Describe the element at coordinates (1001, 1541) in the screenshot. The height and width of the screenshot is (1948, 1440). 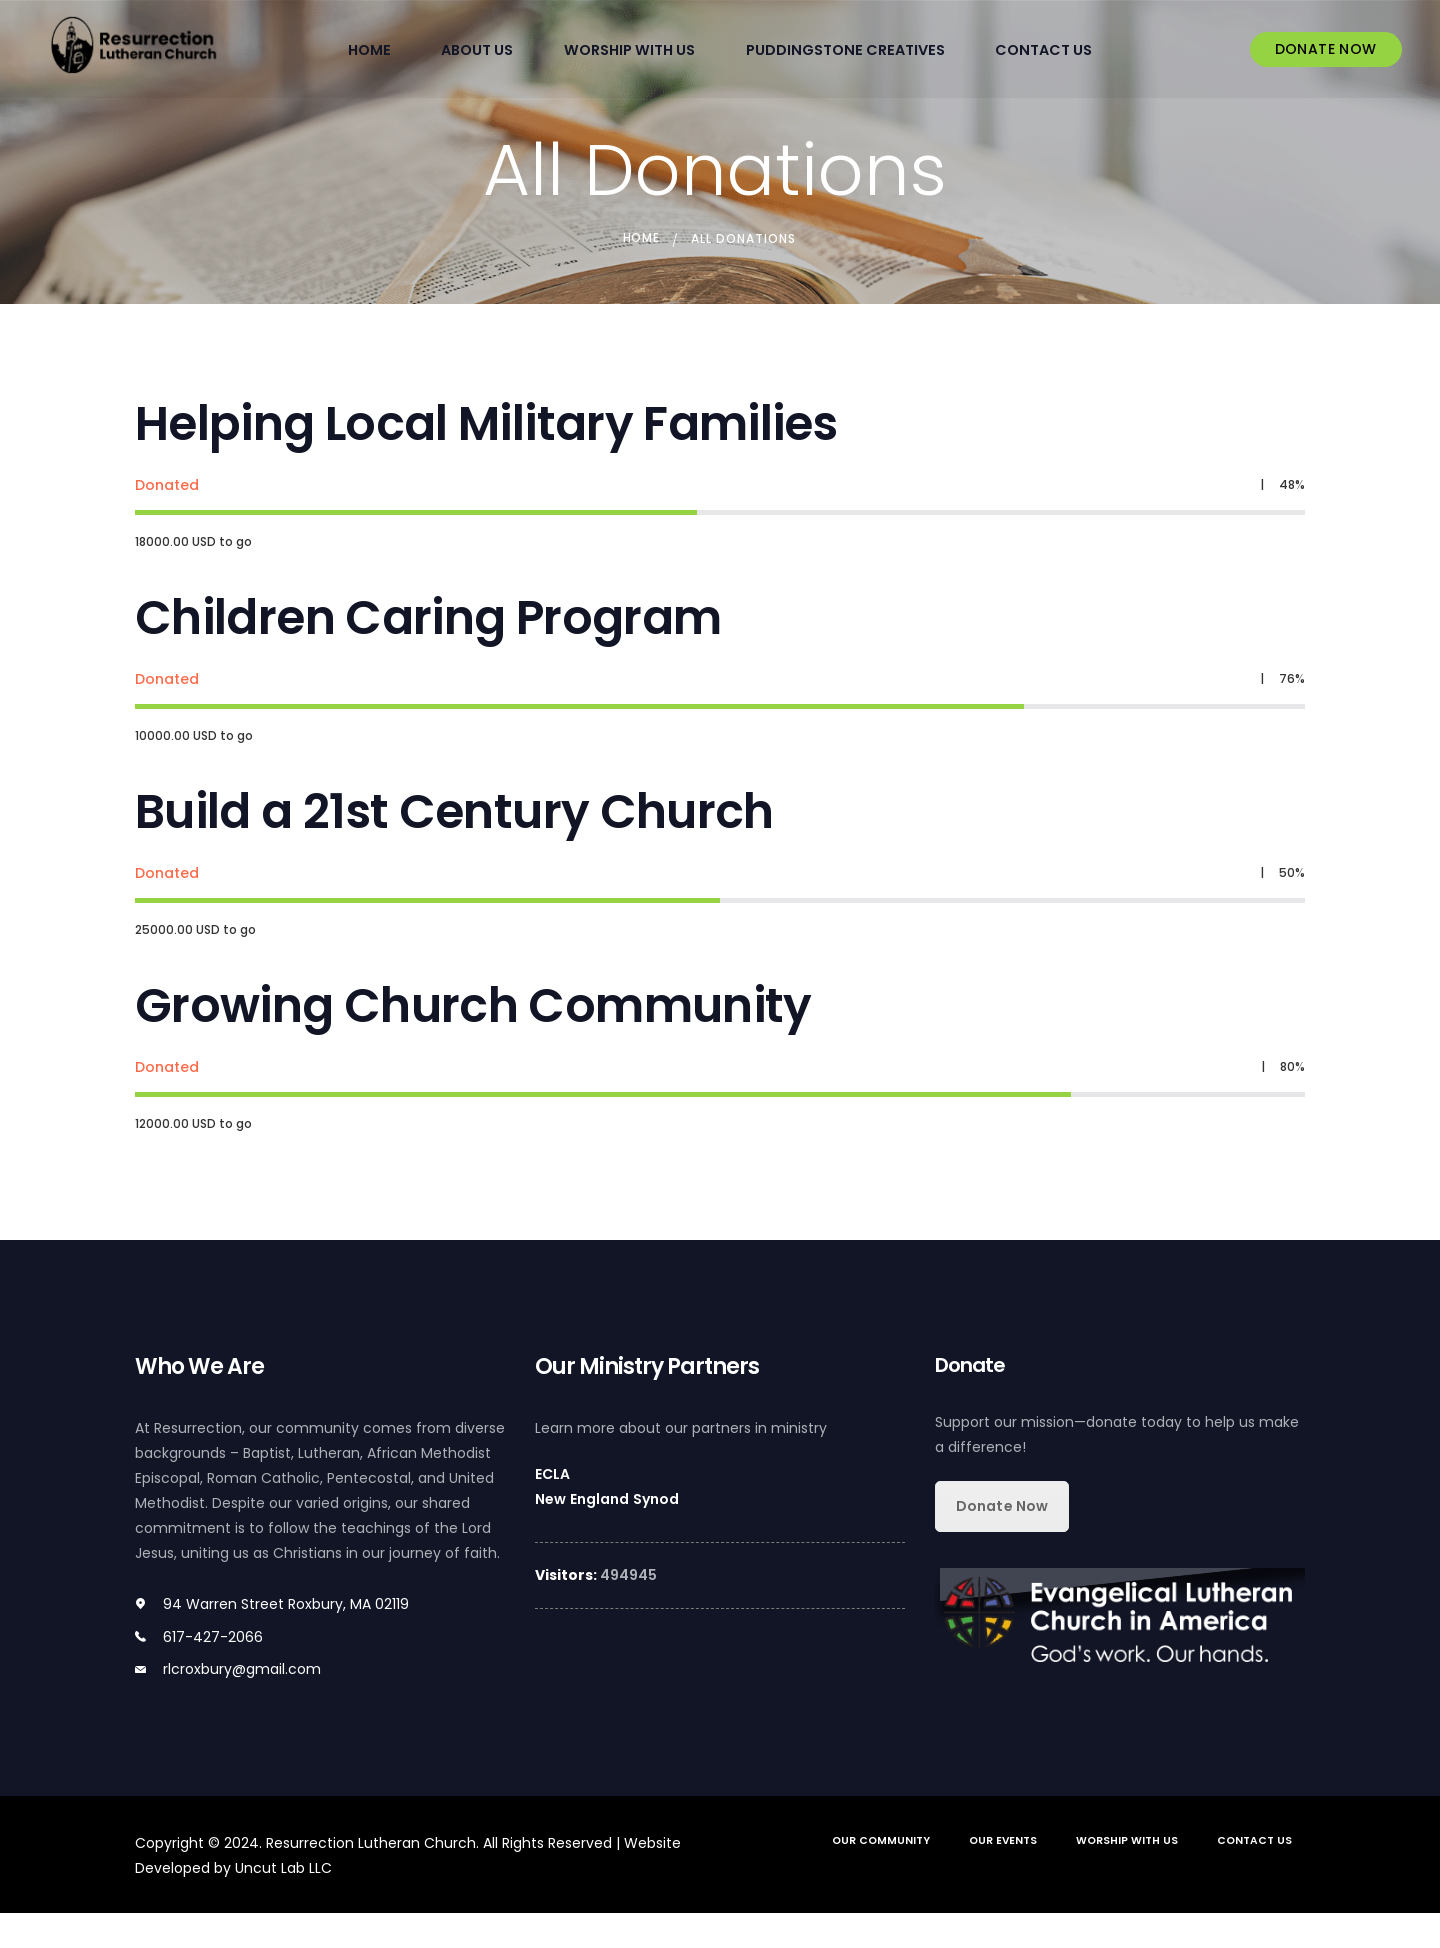
I see `Donate Now` at that location.